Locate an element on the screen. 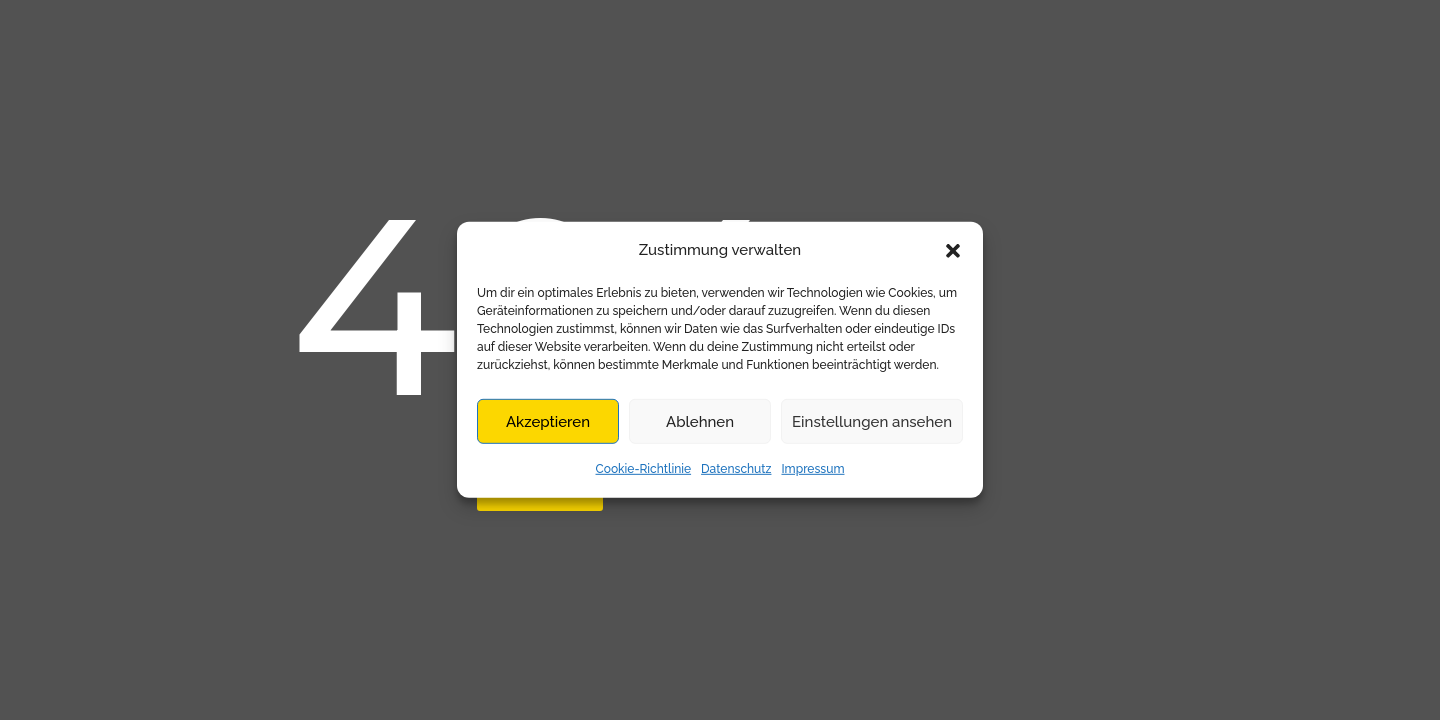 This screenshot has height=720, width=1440. Impressum is located at coordinates (812, 469).